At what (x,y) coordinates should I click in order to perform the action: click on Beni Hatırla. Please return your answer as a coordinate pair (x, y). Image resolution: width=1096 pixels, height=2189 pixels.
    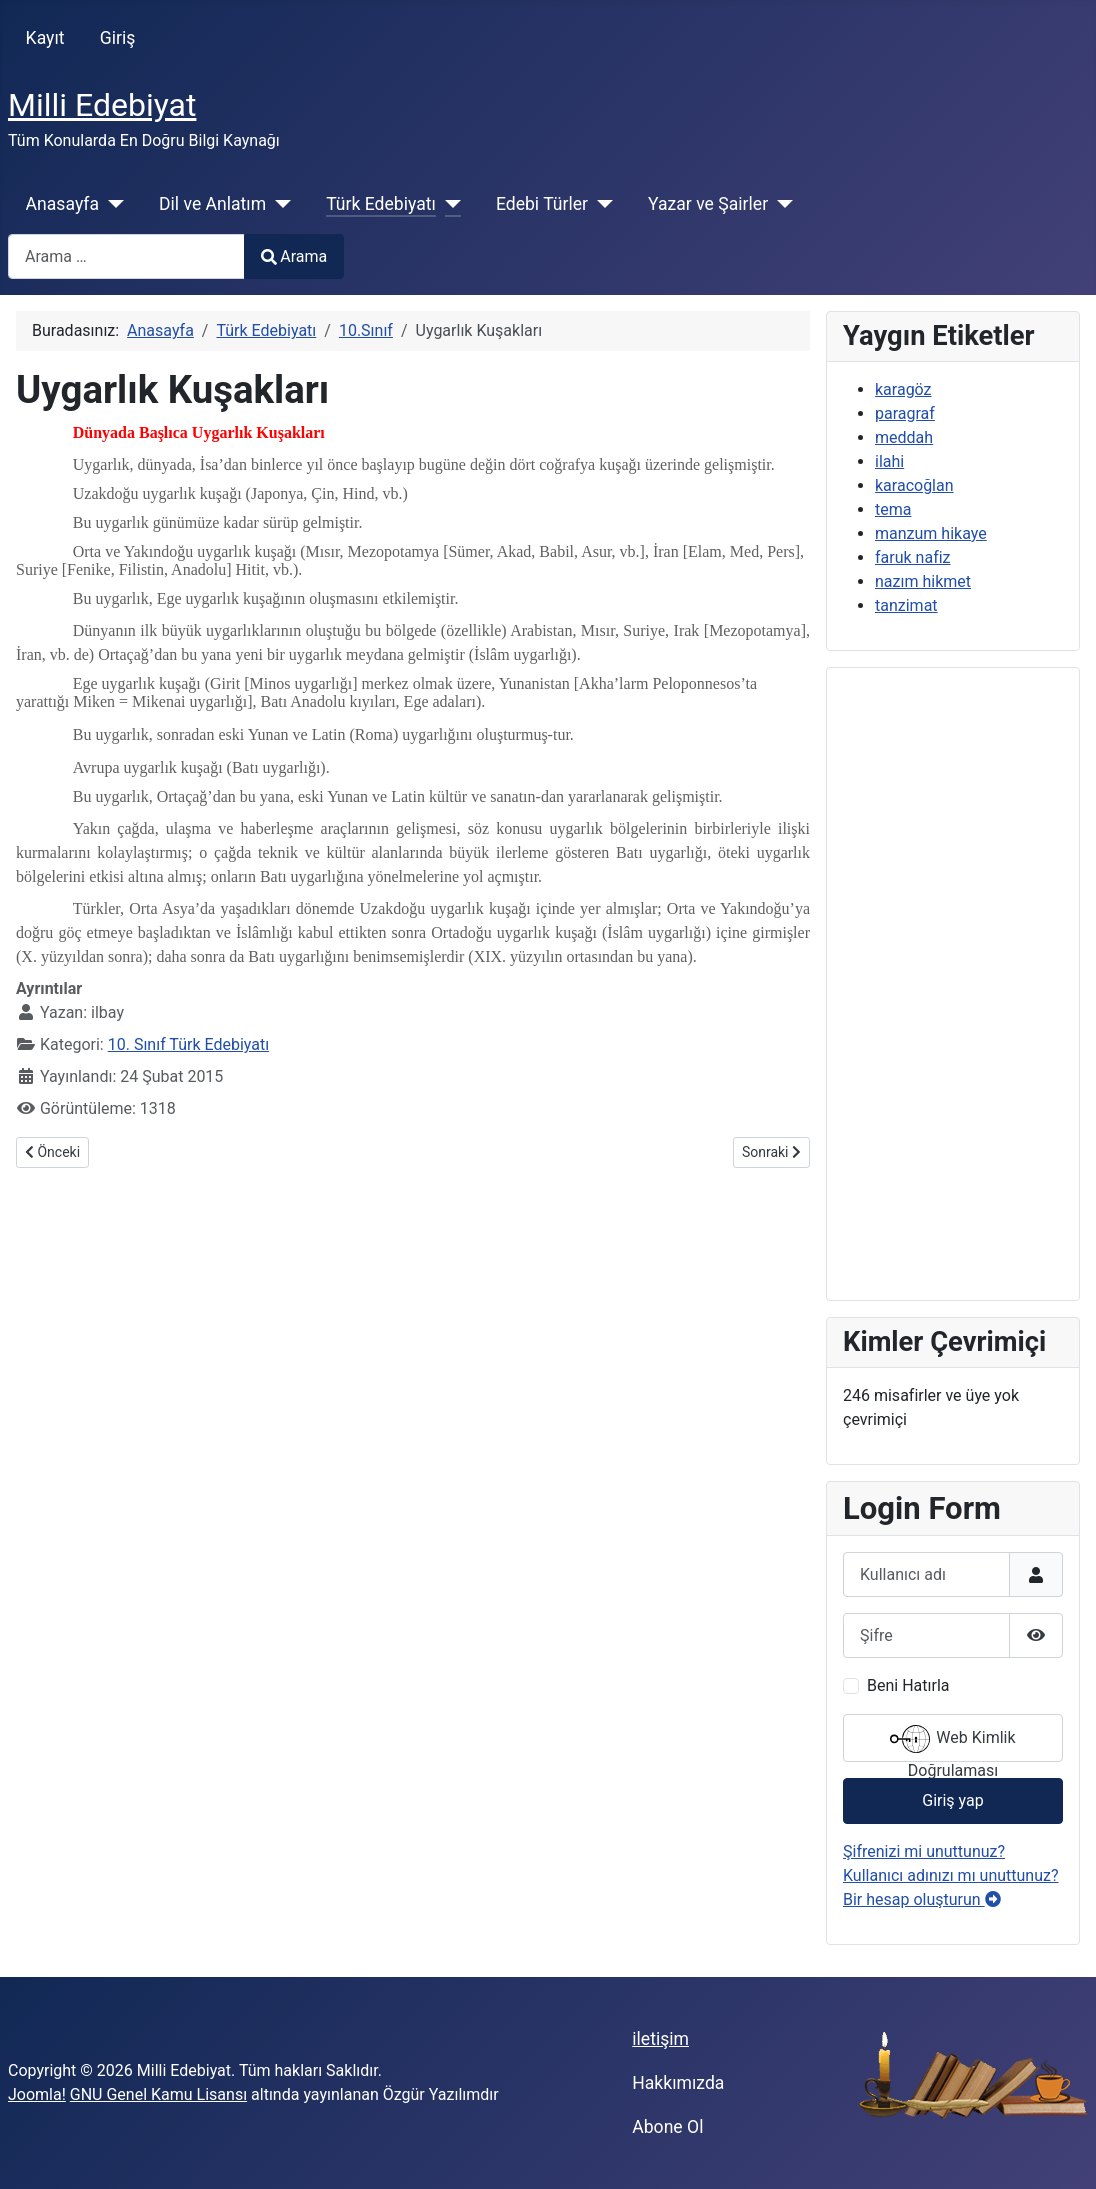
    Looking at the image, I should click on (908, 1685).